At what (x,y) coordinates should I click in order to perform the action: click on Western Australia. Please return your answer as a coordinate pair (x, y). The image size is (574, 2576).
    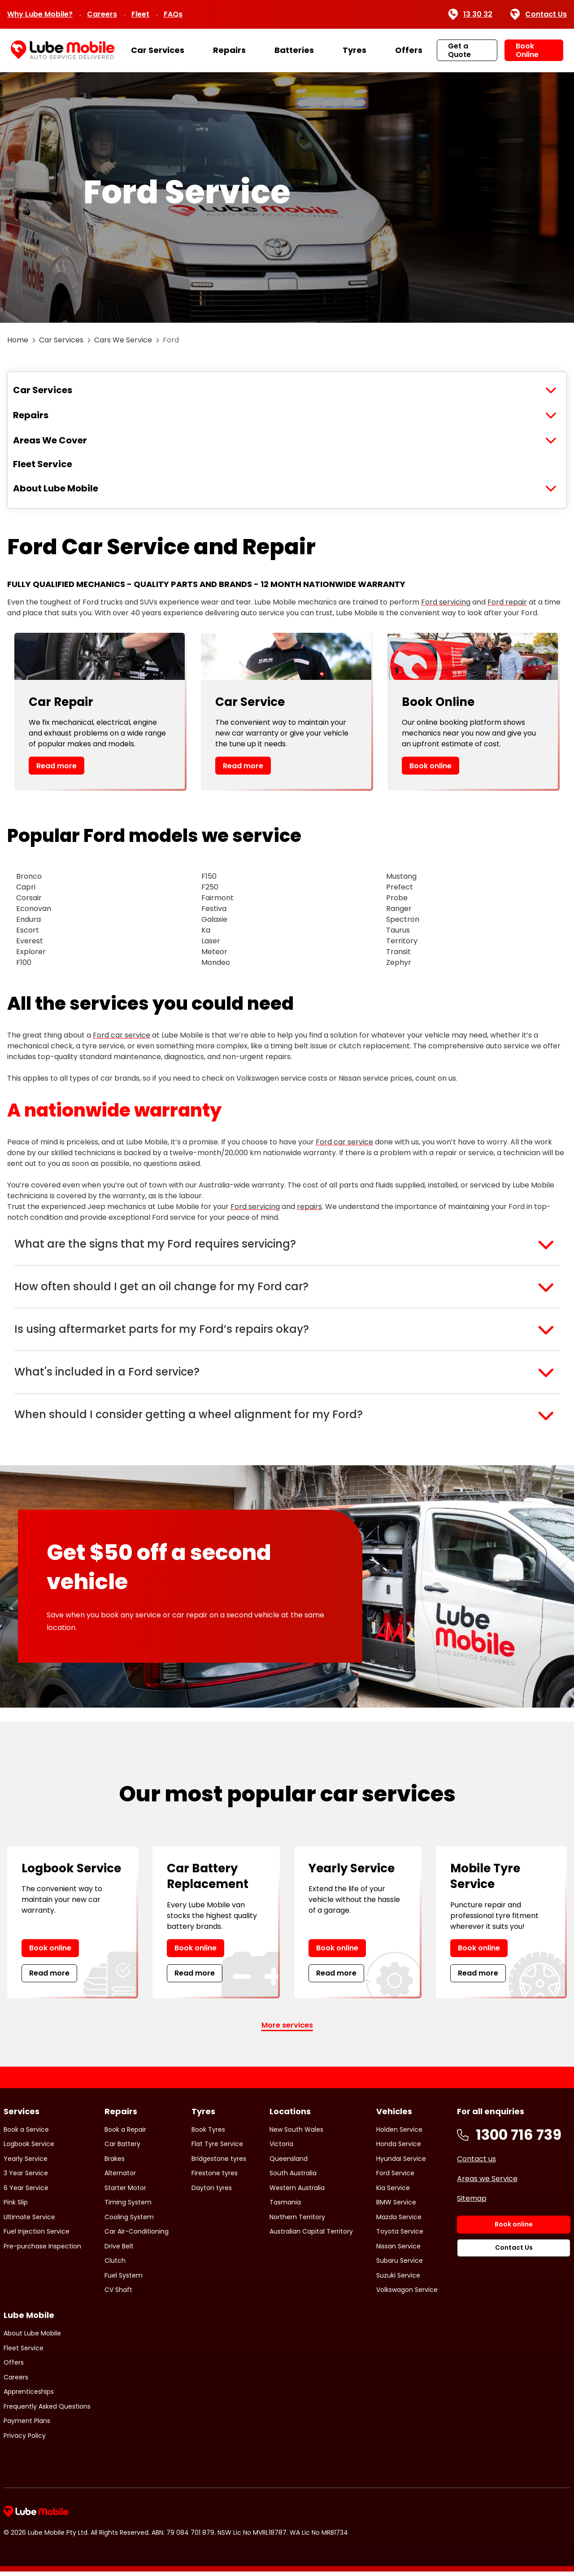
    Looking at the image, I should click on (297, 2191).